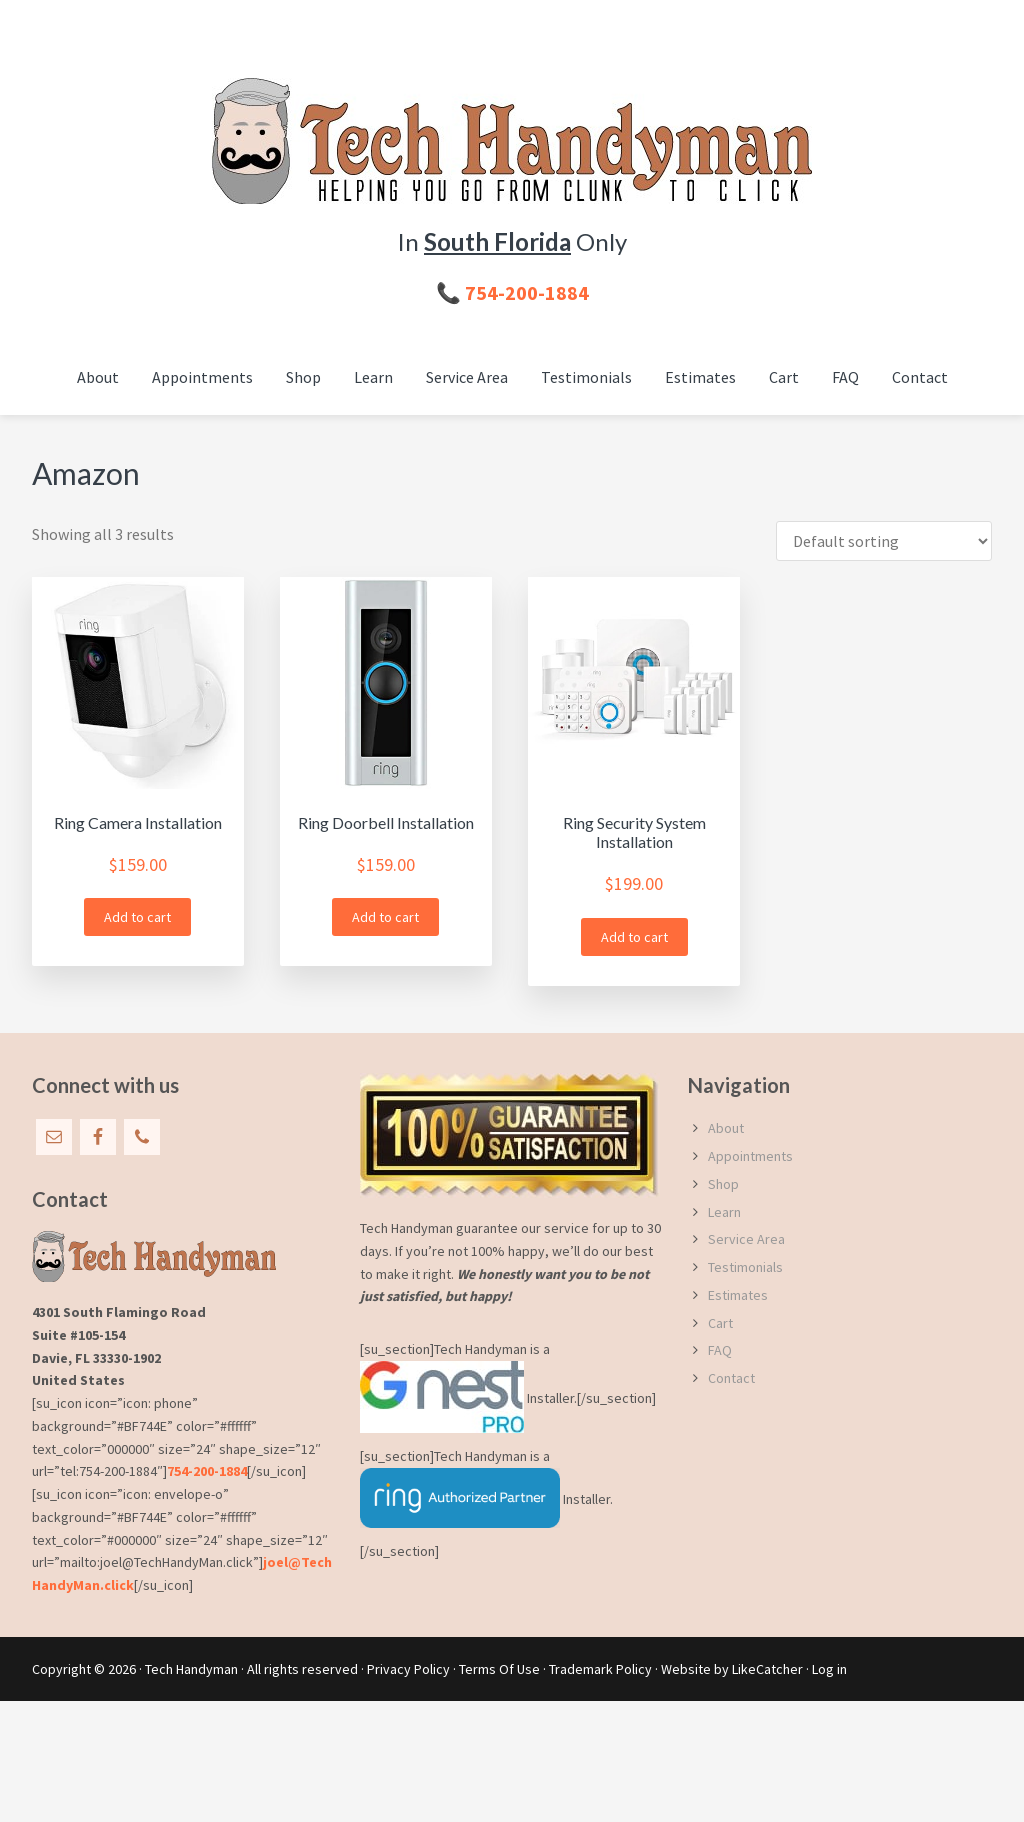 The width and height of the screenshot is (1024, 1822). What do you see at coordinates (746, 1239) in the screenshot?
I see `Service Area` at bounding box center [746, 1239].